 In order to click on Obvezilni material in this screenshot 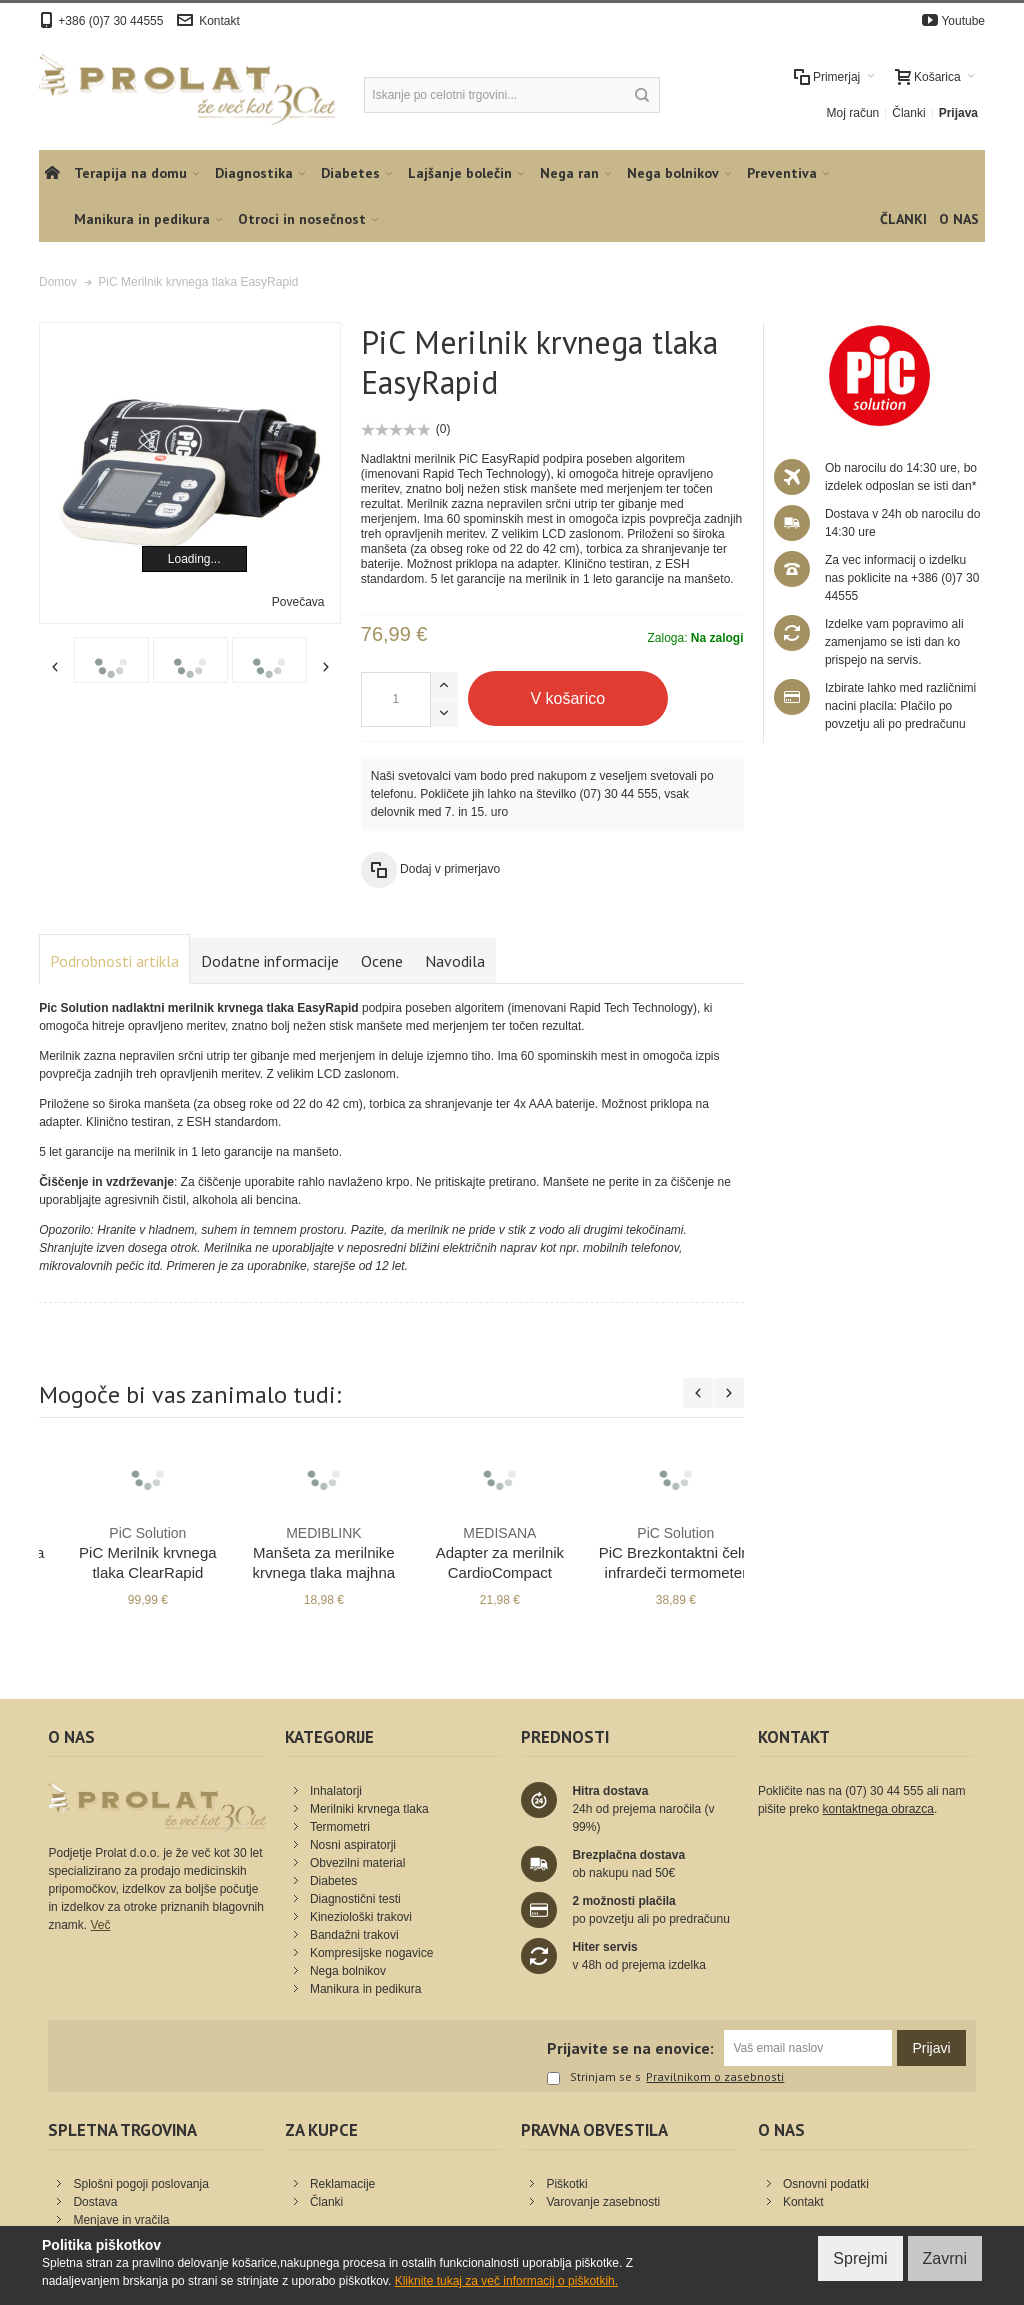, I will do `click(357, 1863)`.